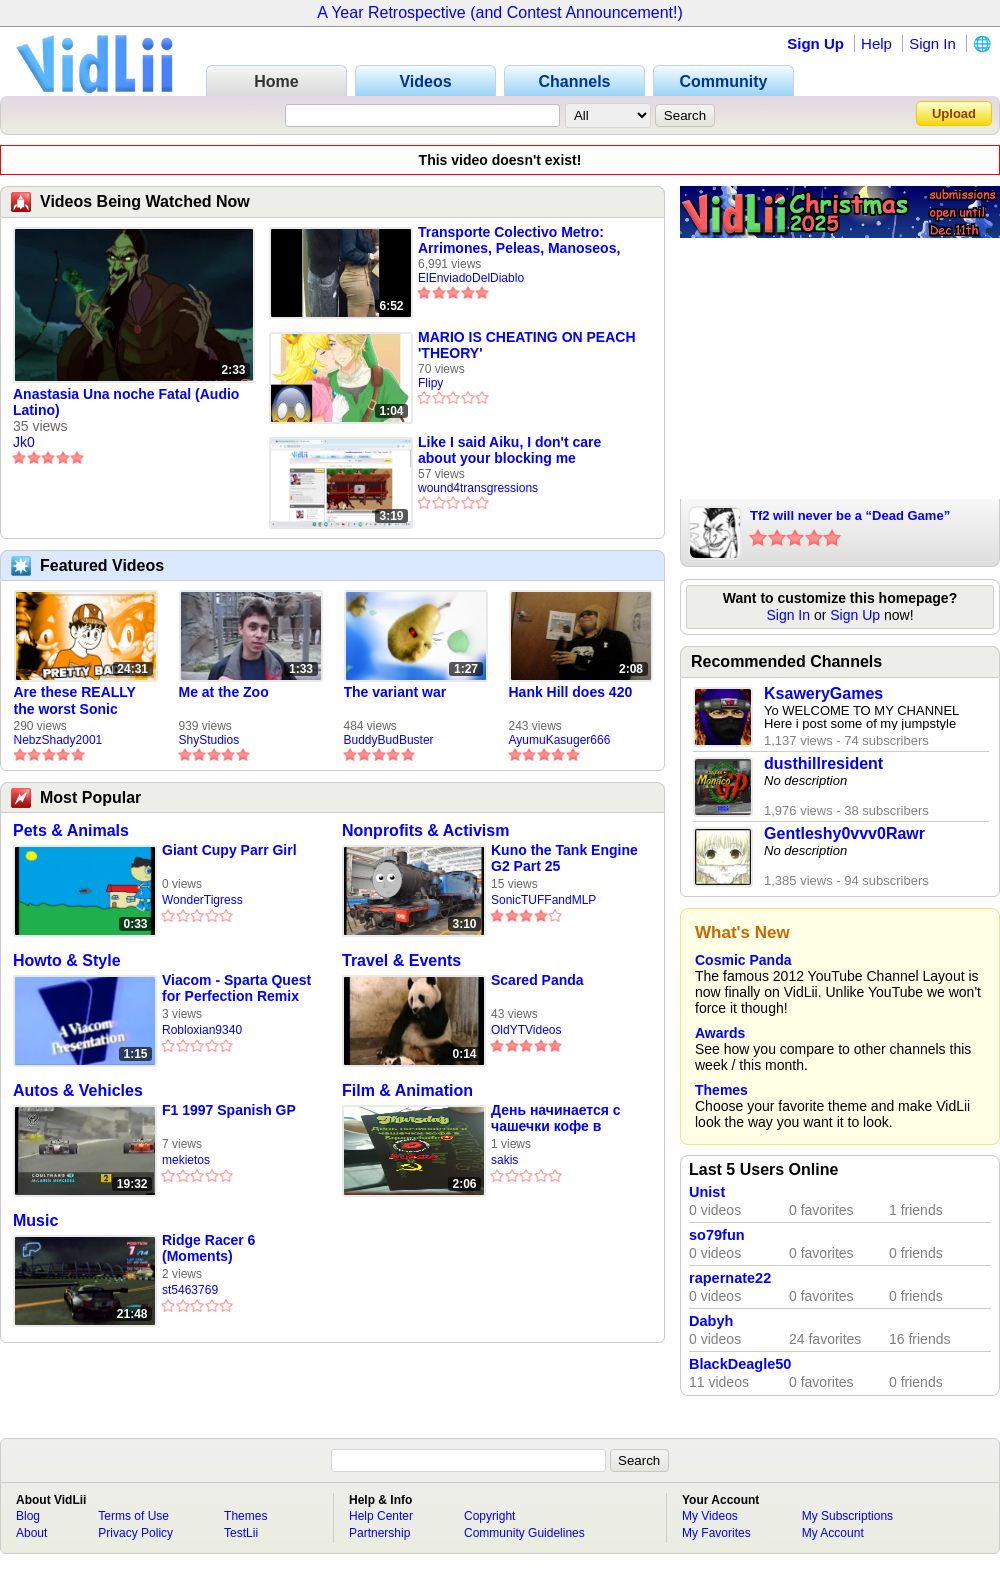 The height and width of the screenshot is (1574, 1000). What do you see at coordinates (556, 1118) in the screenshot?
I see `День начинается с чашечки кофе в Squarekafe😍` at bounding box center [556, 1118].